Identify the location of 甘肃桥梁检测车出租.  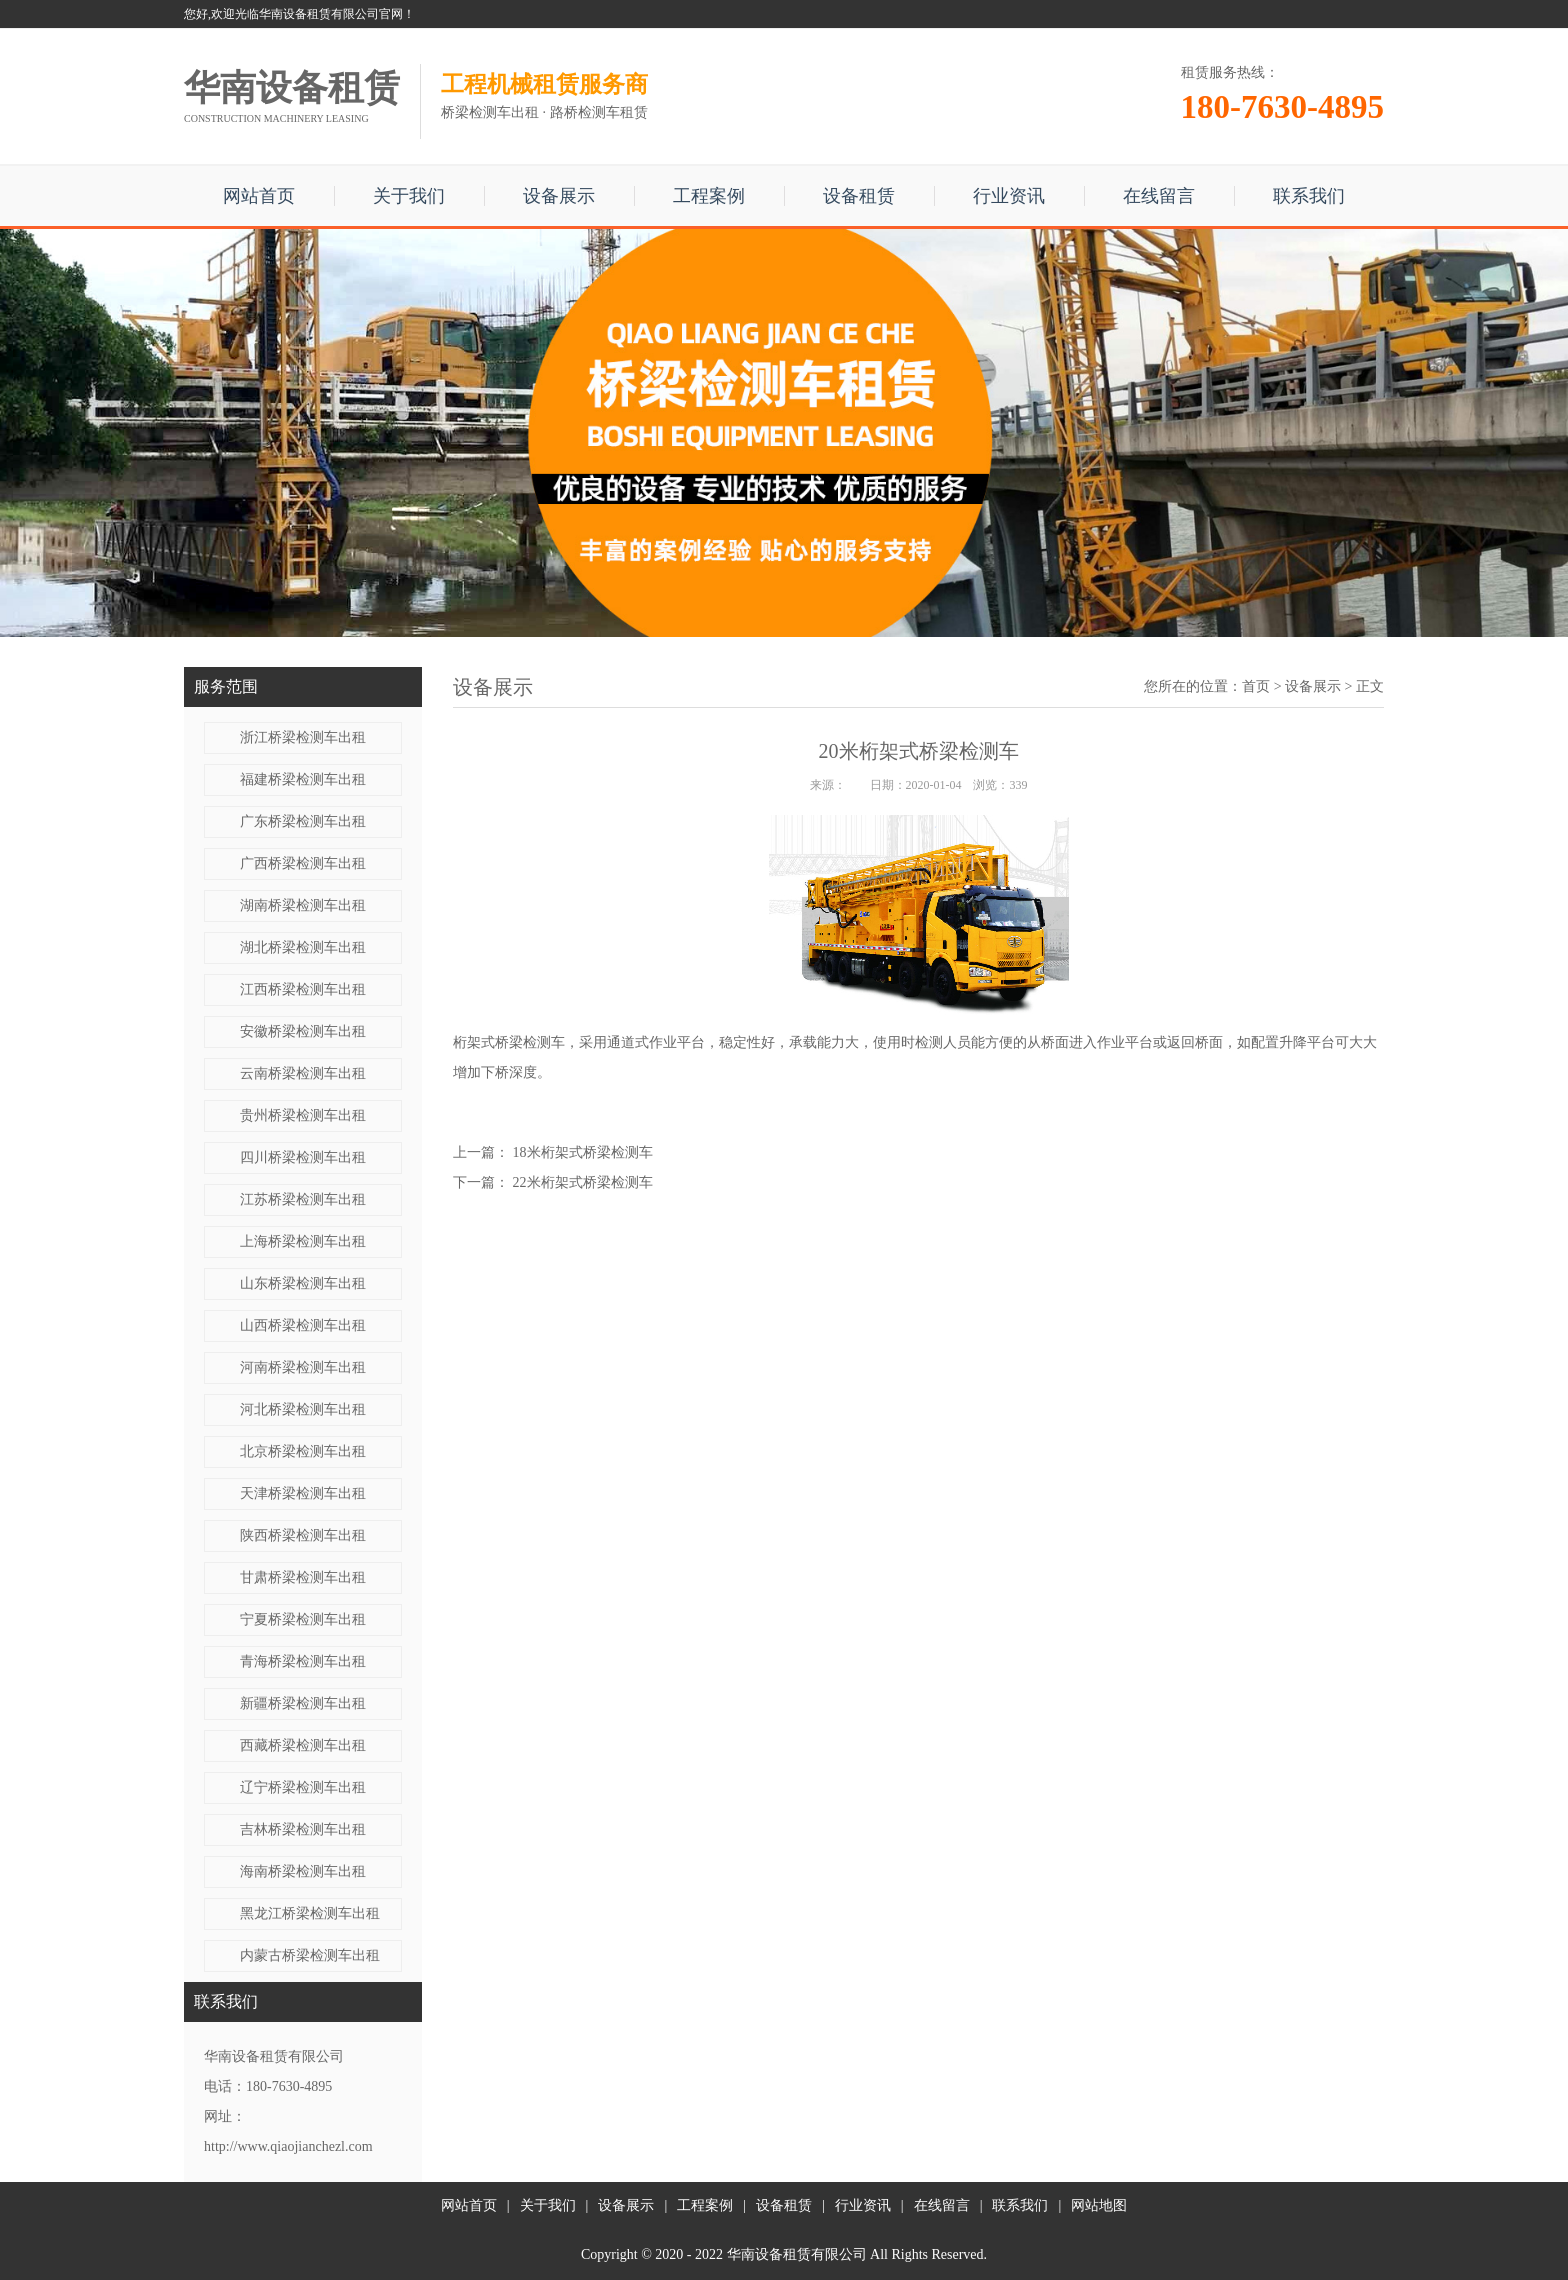
(303, 1577).